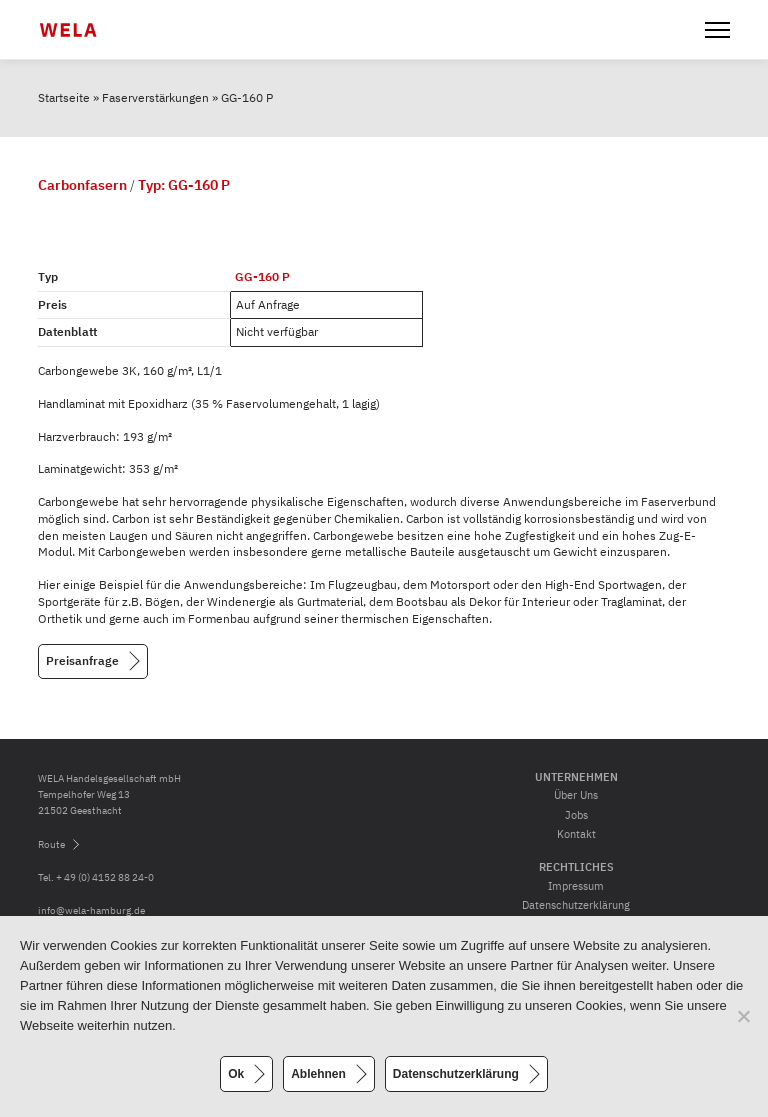 This screenshot has height=1117, width=768. What do you see at coordinates (105, 877) in the screenshot?
I see `+ 49 (0) 4152 88 24-0` at bounding box center [105, 877].